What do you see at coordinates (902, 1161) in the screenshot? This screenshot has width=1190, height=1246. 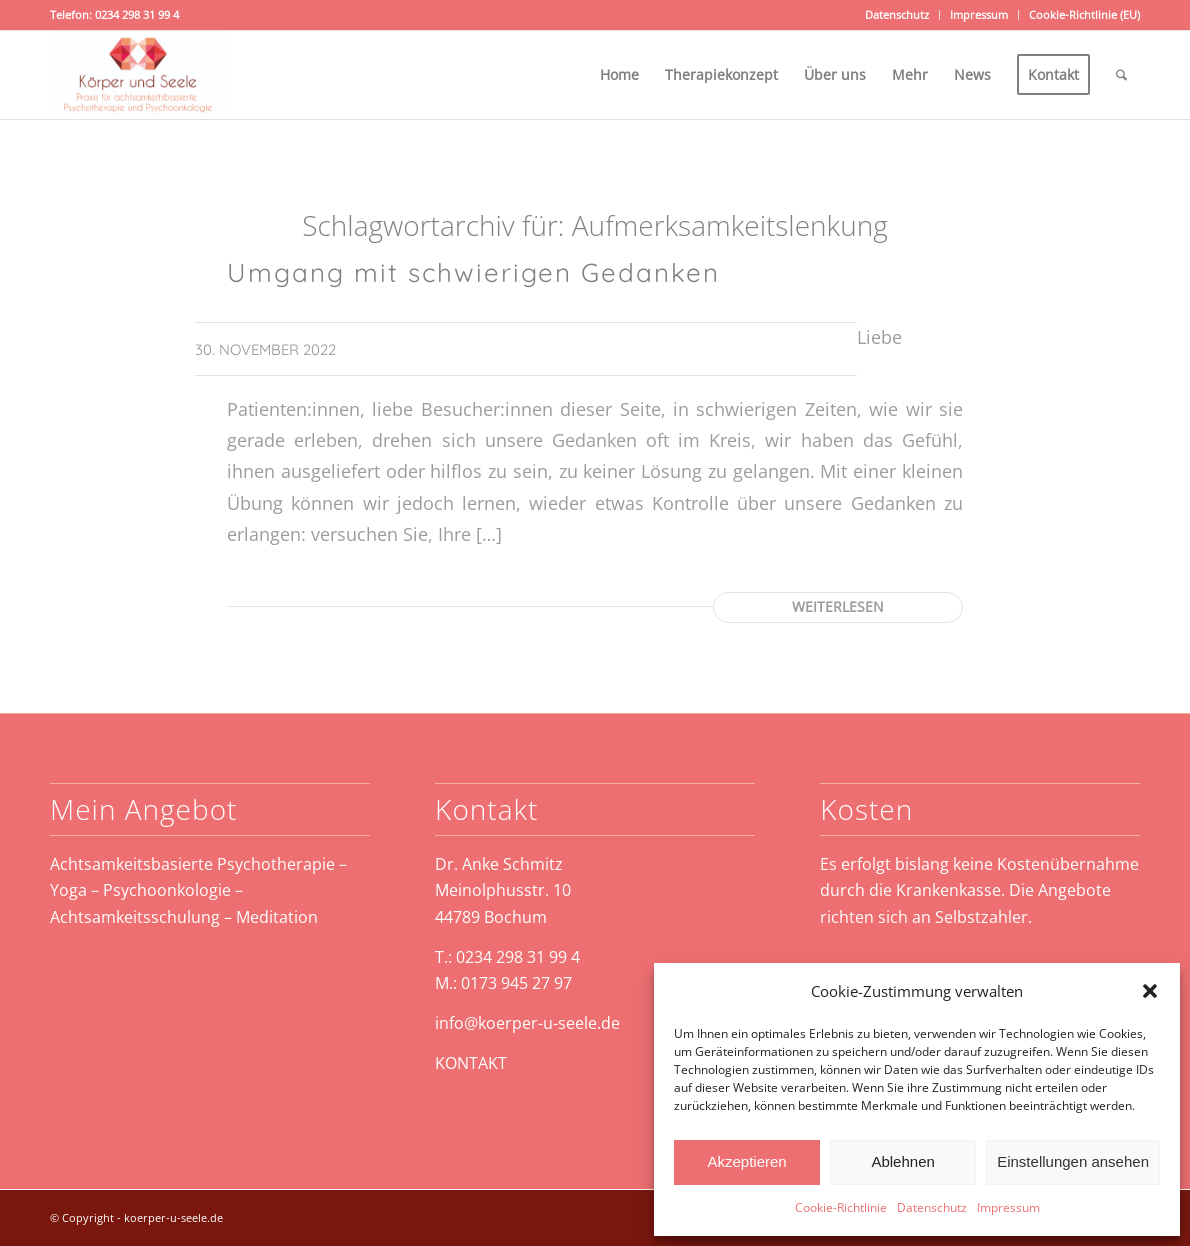 I see `Ablehnen` at bounding box center [902, 1161].